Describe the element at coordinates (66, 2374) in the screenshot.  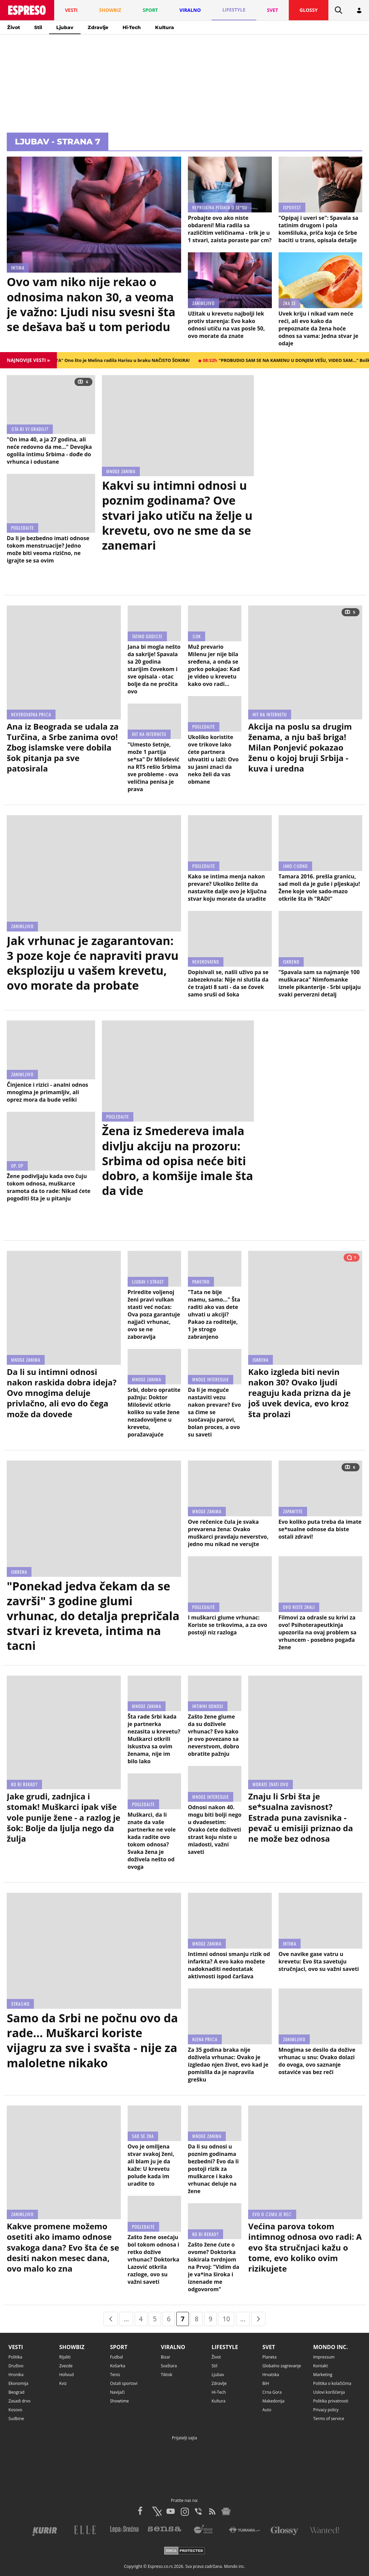
I see `Holivud` at that location.